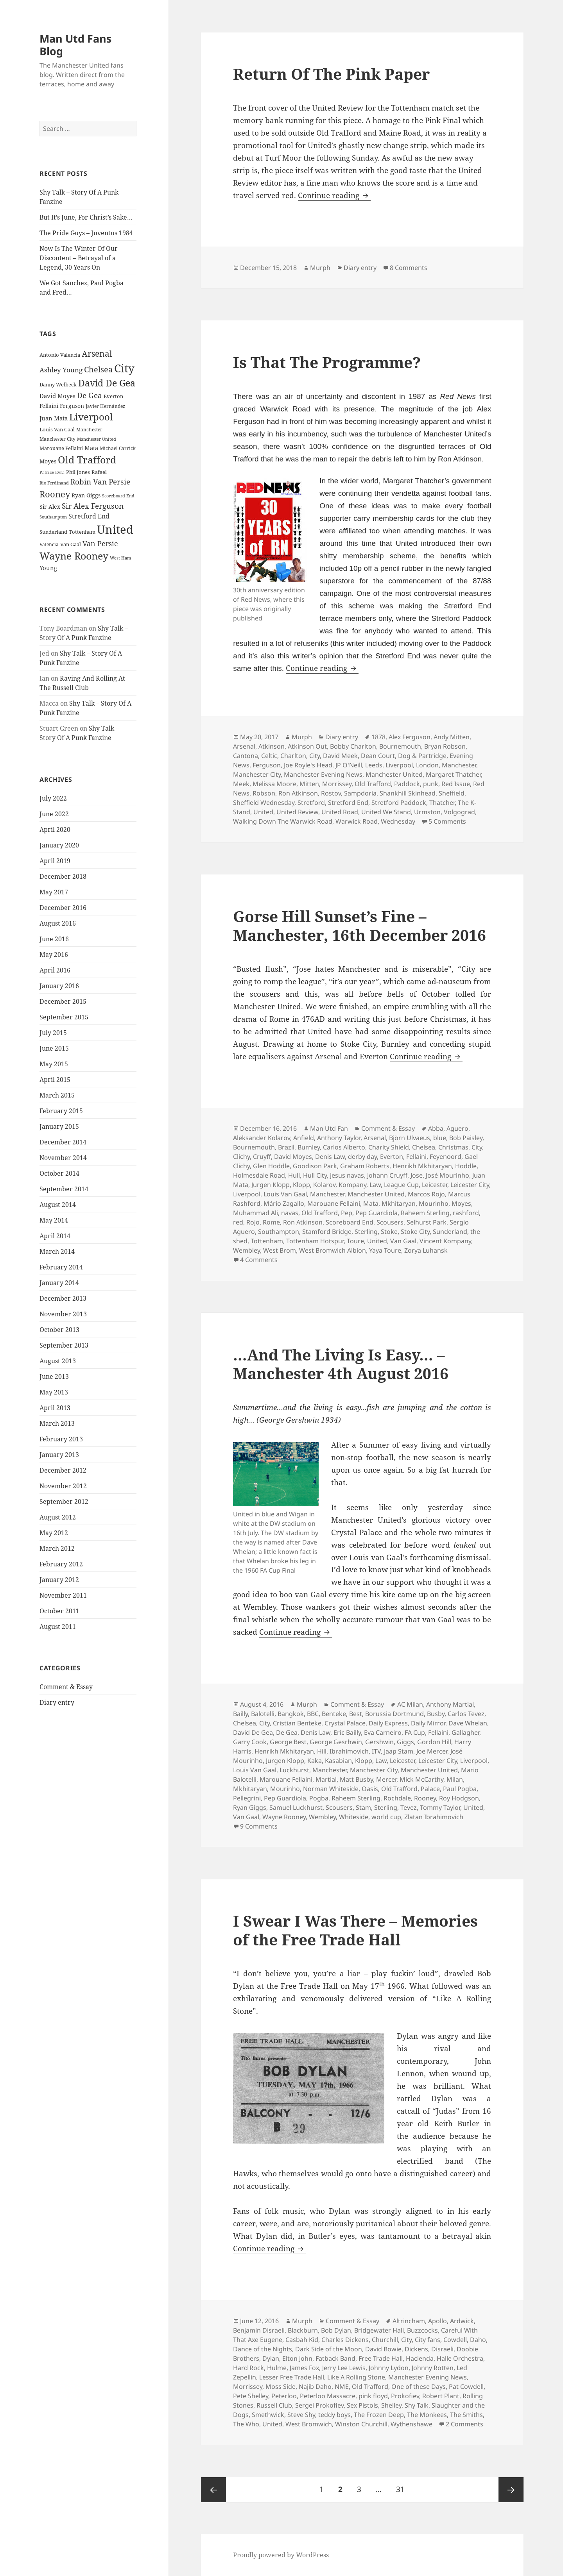 This screenshot has height=2576, width=563. What do you see at coordinates (466, 1713) in the screenshot?
I see `Carlos Tevez` at bounding box center [466, 1713].